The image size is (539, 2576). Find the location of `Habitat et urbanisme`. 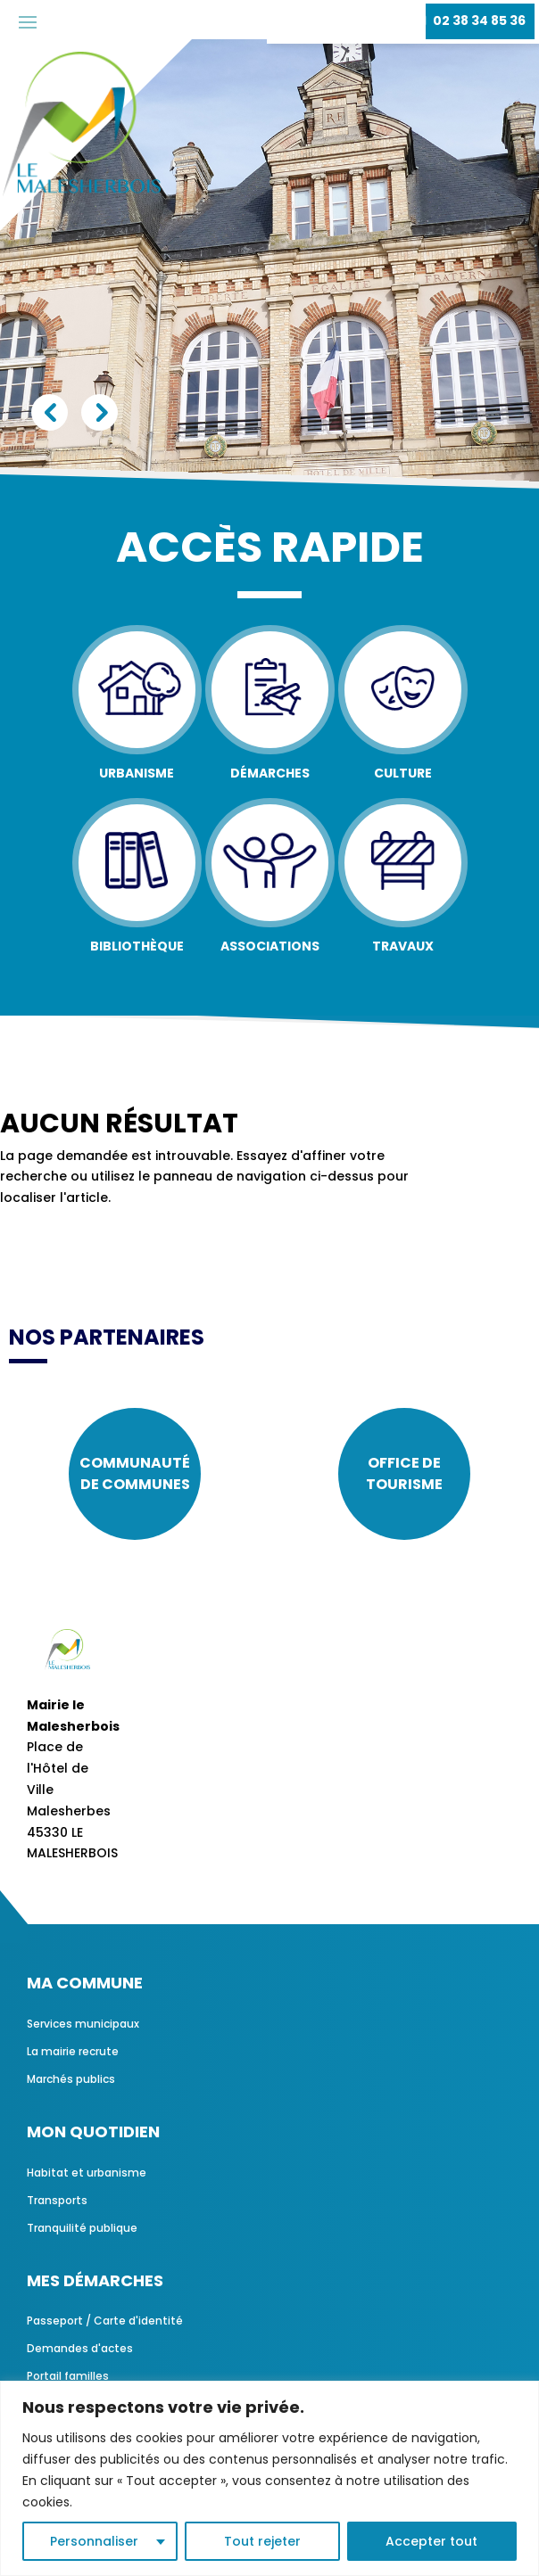

Habitat et urbanisme is located at coordinates (86, 2172).